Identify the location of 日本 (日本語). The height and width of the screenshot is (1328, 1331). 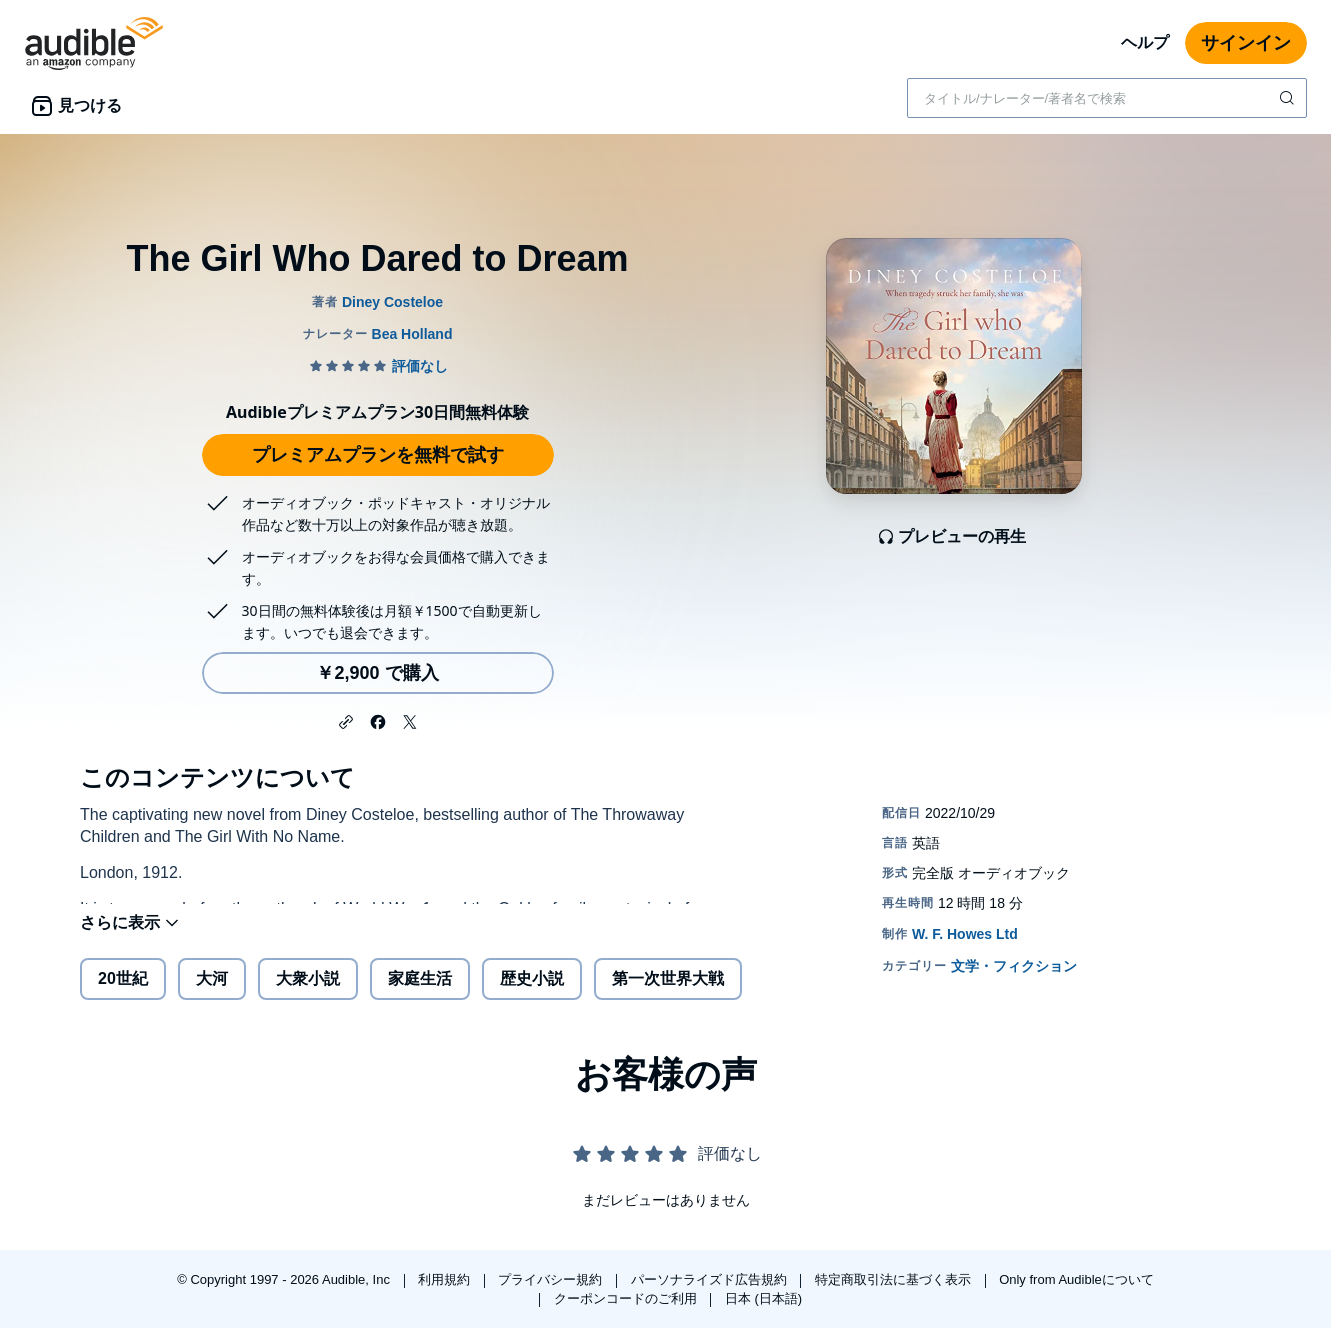
(763, 1298).